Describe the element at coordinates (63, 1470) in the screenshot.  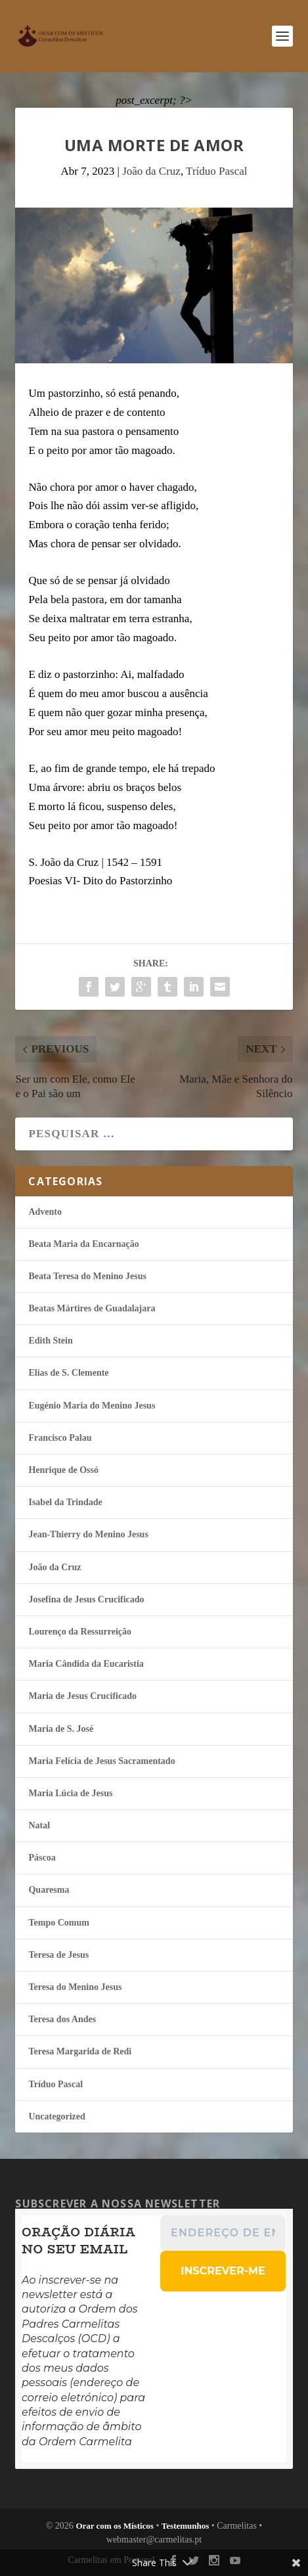
I see `Henrique de Ossó` at that location.